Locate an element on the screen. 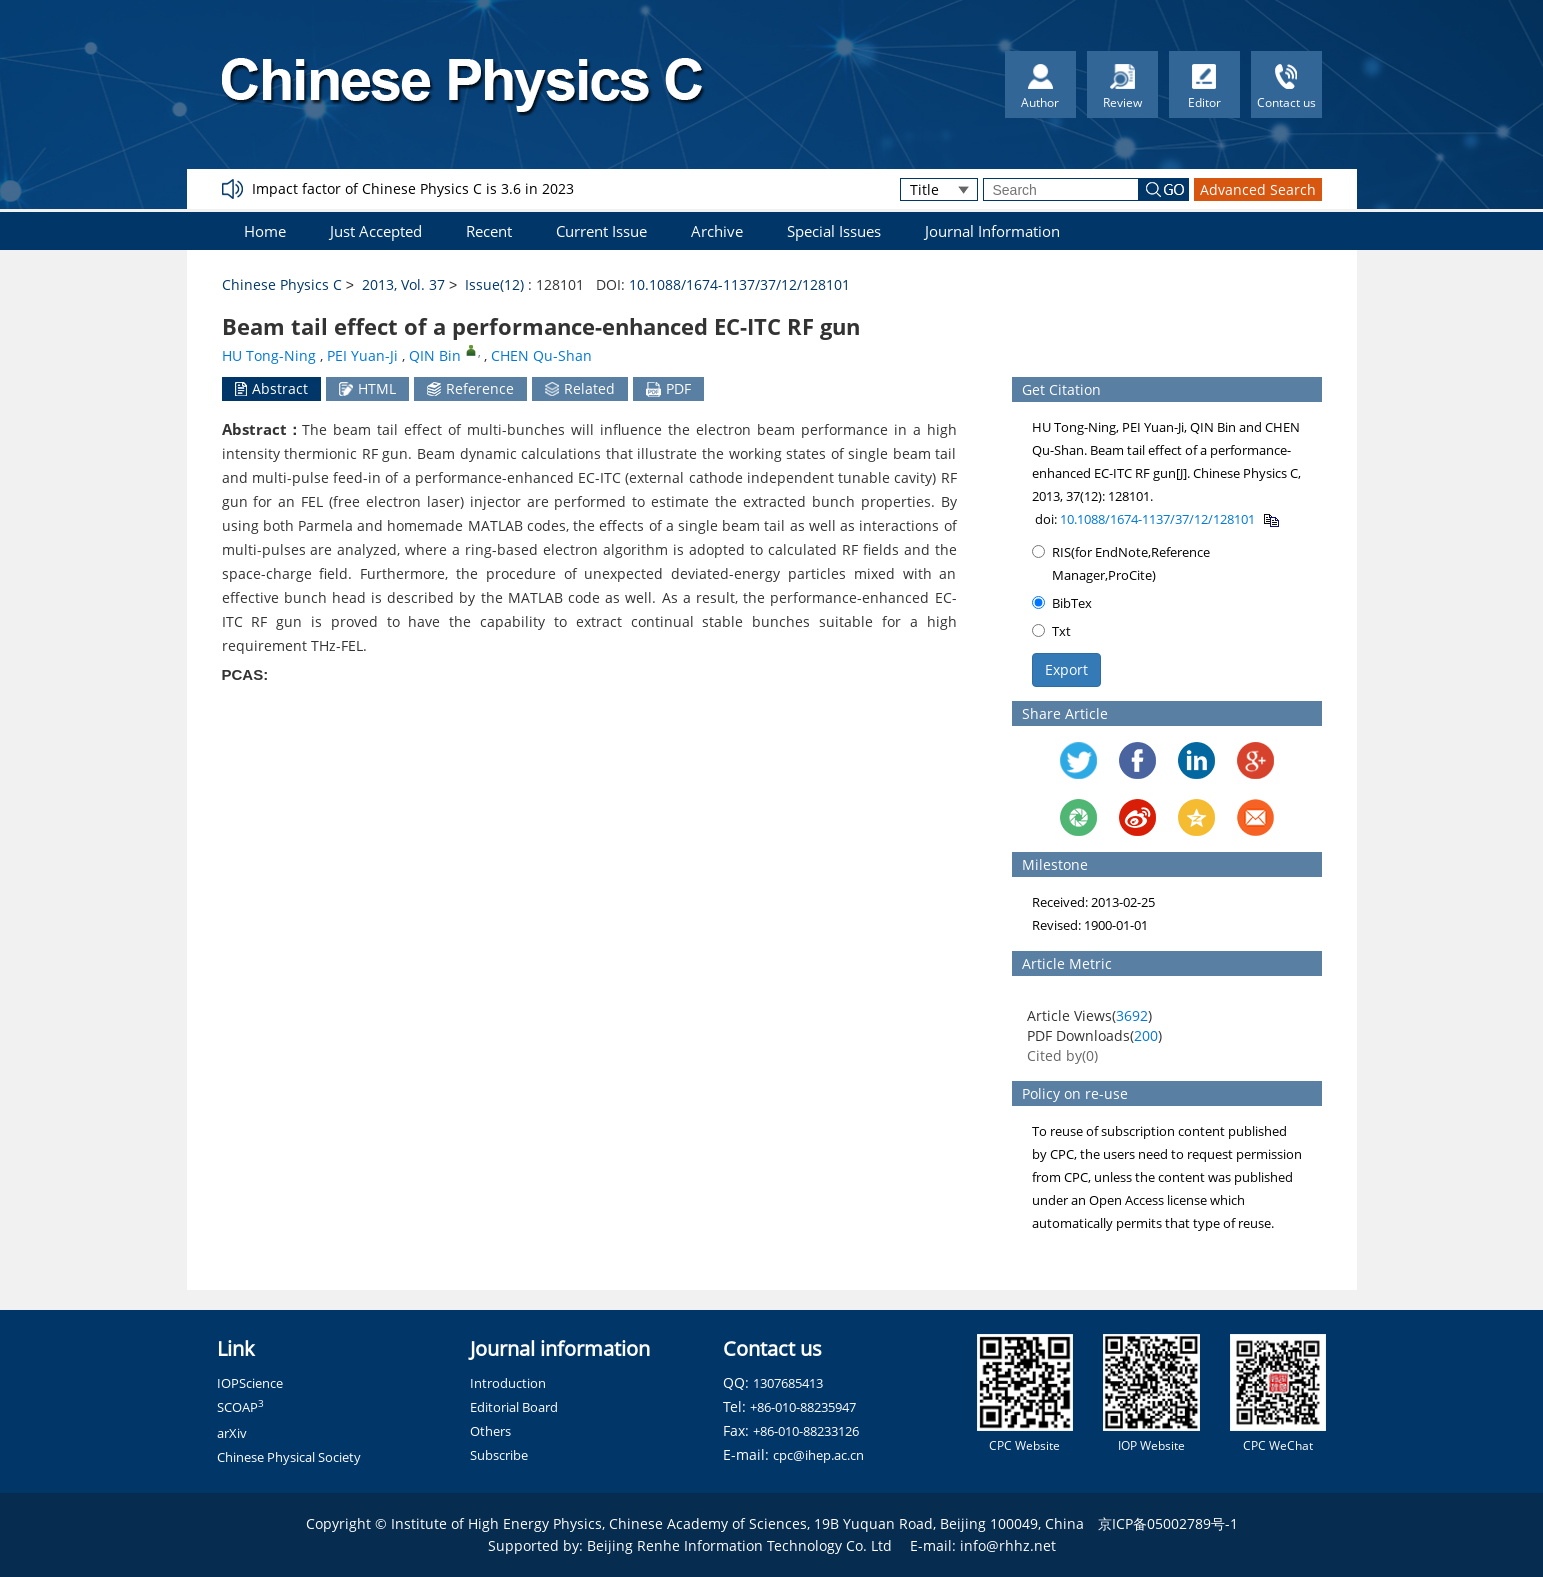 This screenshot has height=1577, width=1543. Advanced Search is located at coordinates (1258, 189).